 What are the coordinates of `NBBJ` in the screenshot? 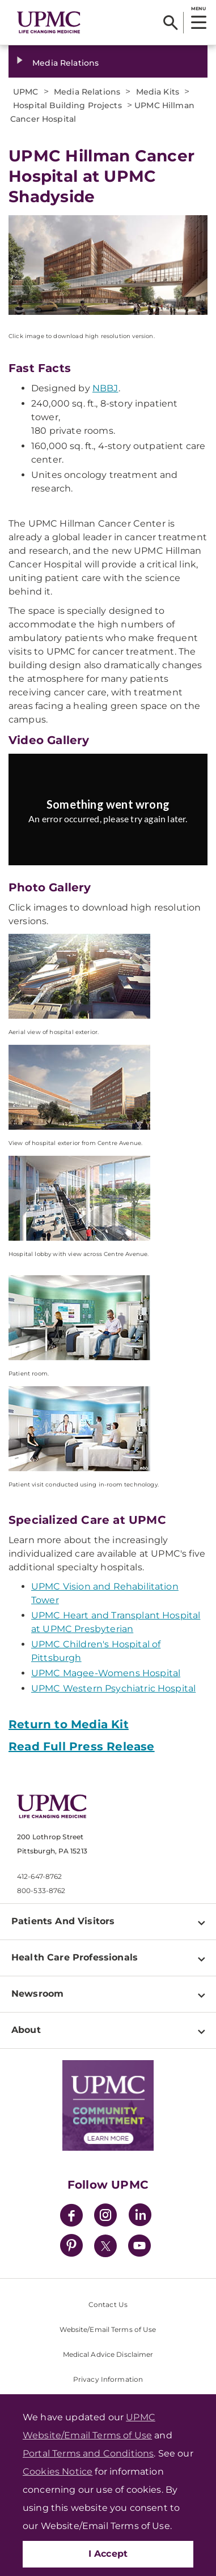 It's located at (105, 388).